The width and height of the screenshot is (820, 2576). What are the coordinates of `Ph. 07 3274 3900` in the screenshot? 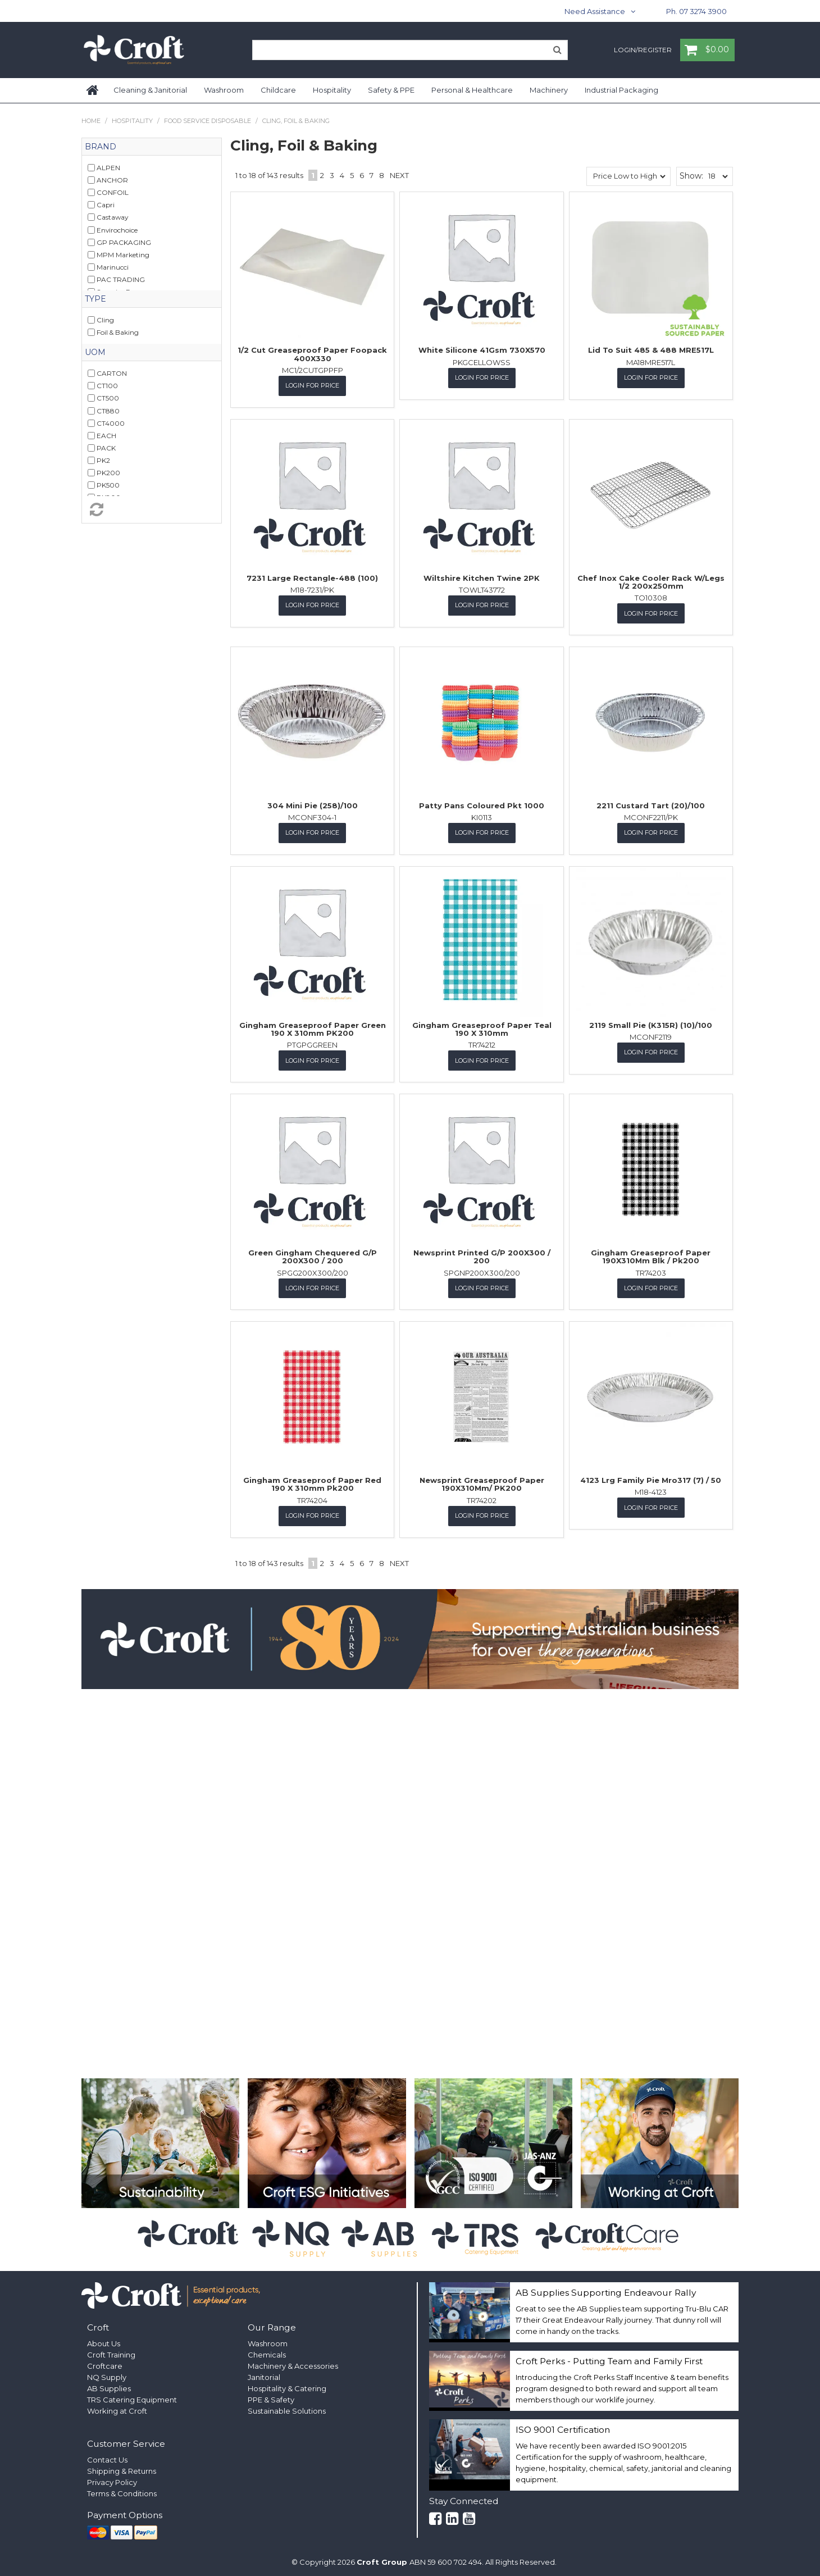 It's located at (696, 11).